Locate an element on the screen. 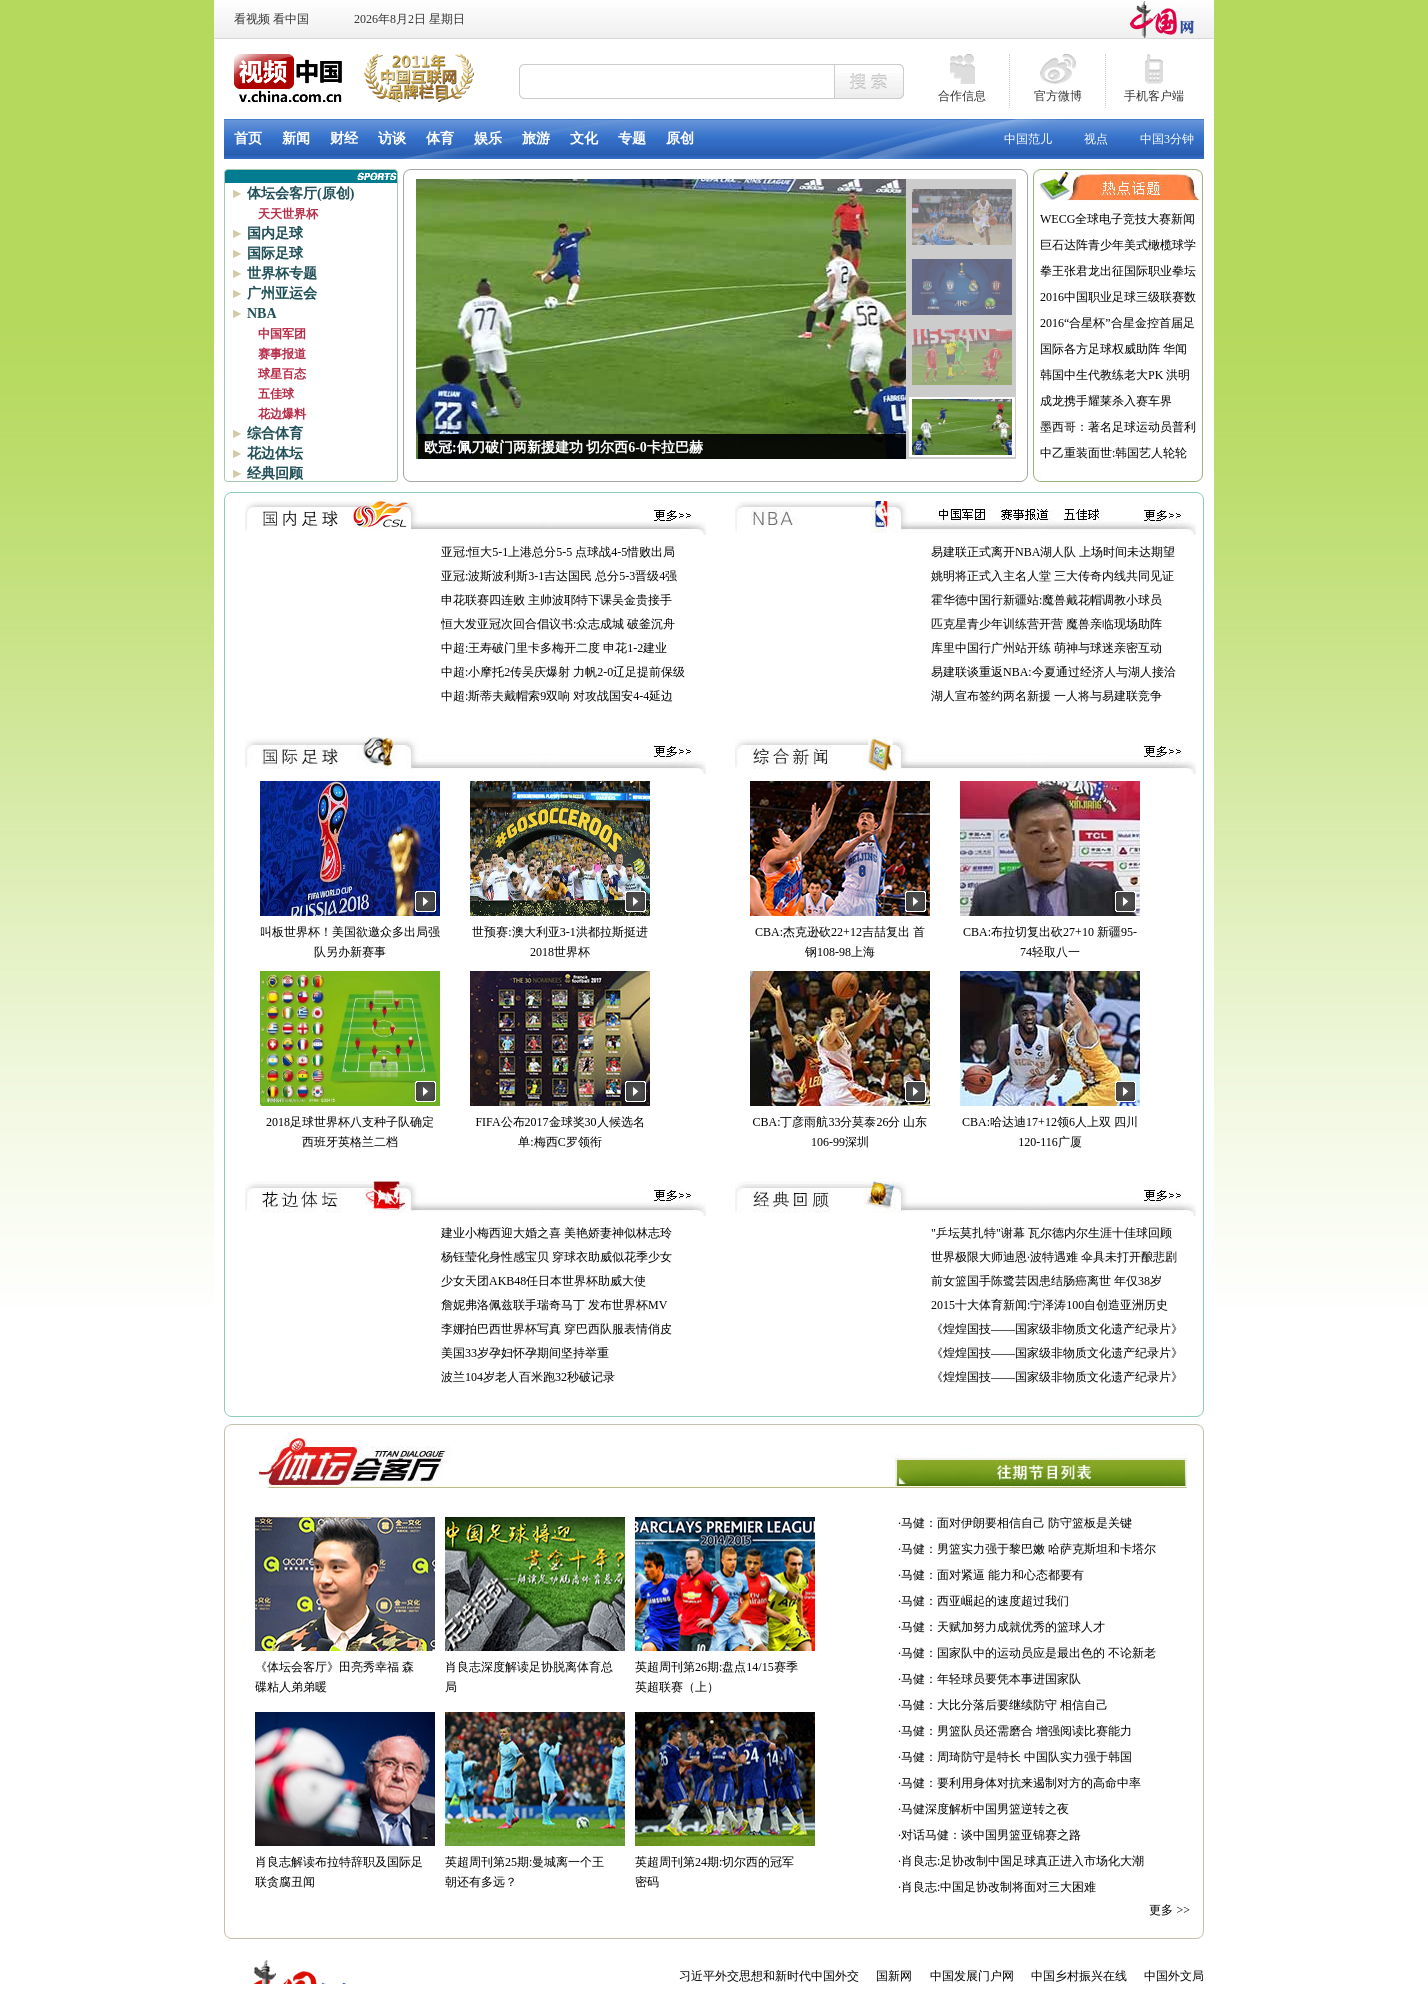 Image resolution: width=1428 pixels, height=1999 pixels. 马健：西亚崛起的速度超过我们 is located at coordinates (985, 1601).